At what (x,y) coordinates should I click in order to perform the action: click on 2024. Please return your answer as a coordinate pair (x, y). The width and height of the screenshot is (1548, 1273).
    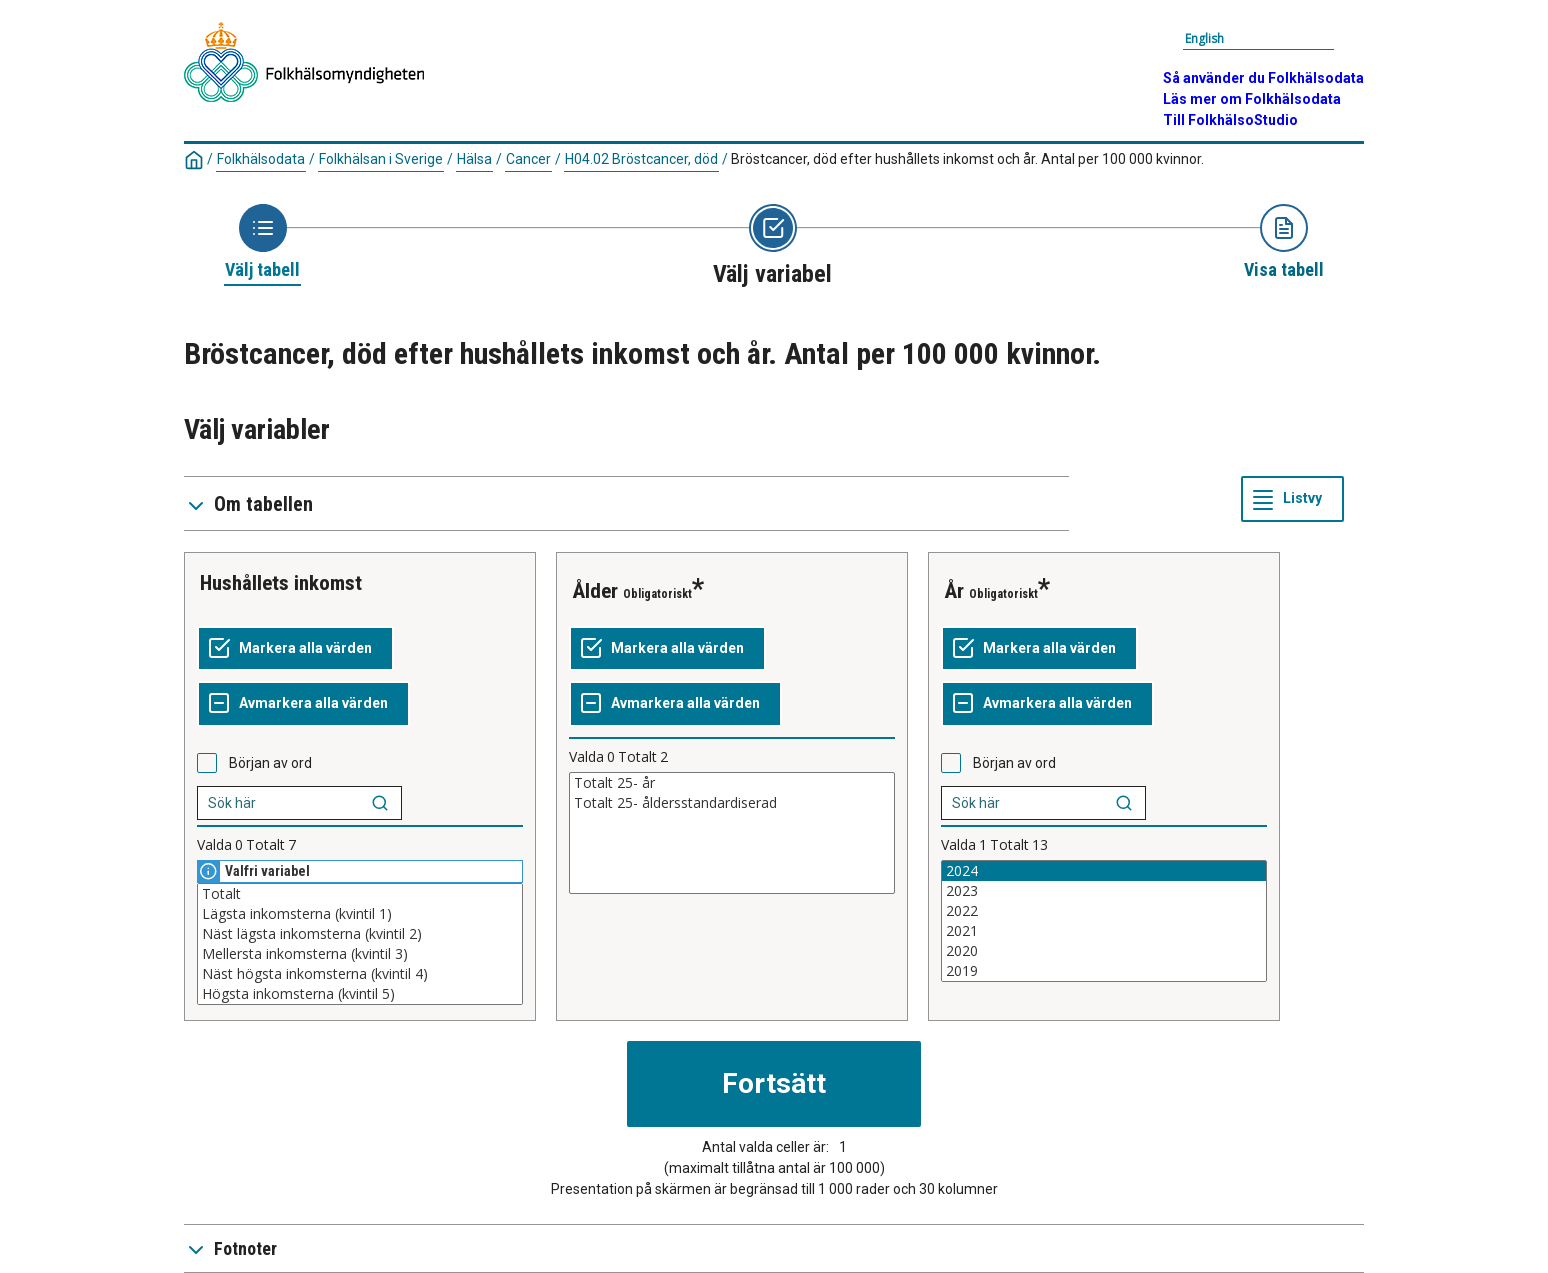
    Looking at the image, I should click on (1104, 871).